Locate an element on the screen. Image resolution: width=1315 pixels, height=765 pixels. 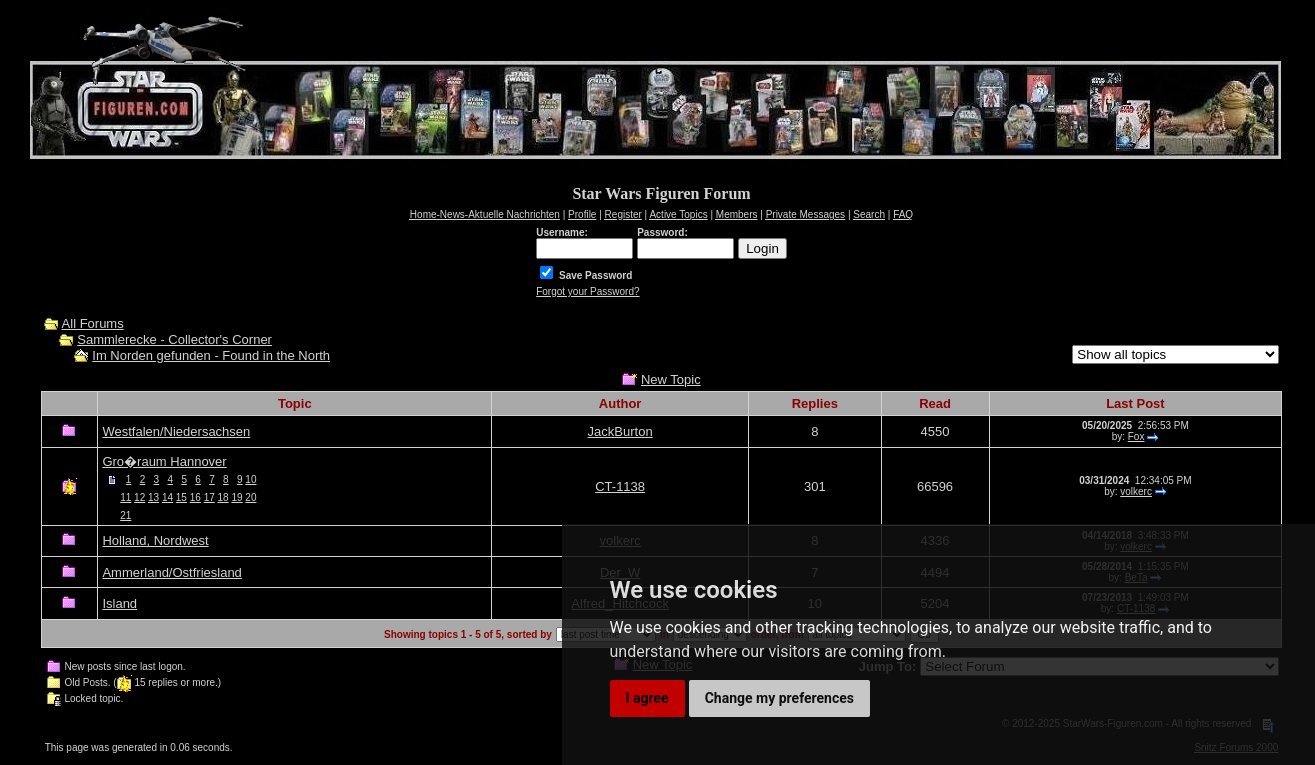
Change my preferences is located at coordinates (779, 698).